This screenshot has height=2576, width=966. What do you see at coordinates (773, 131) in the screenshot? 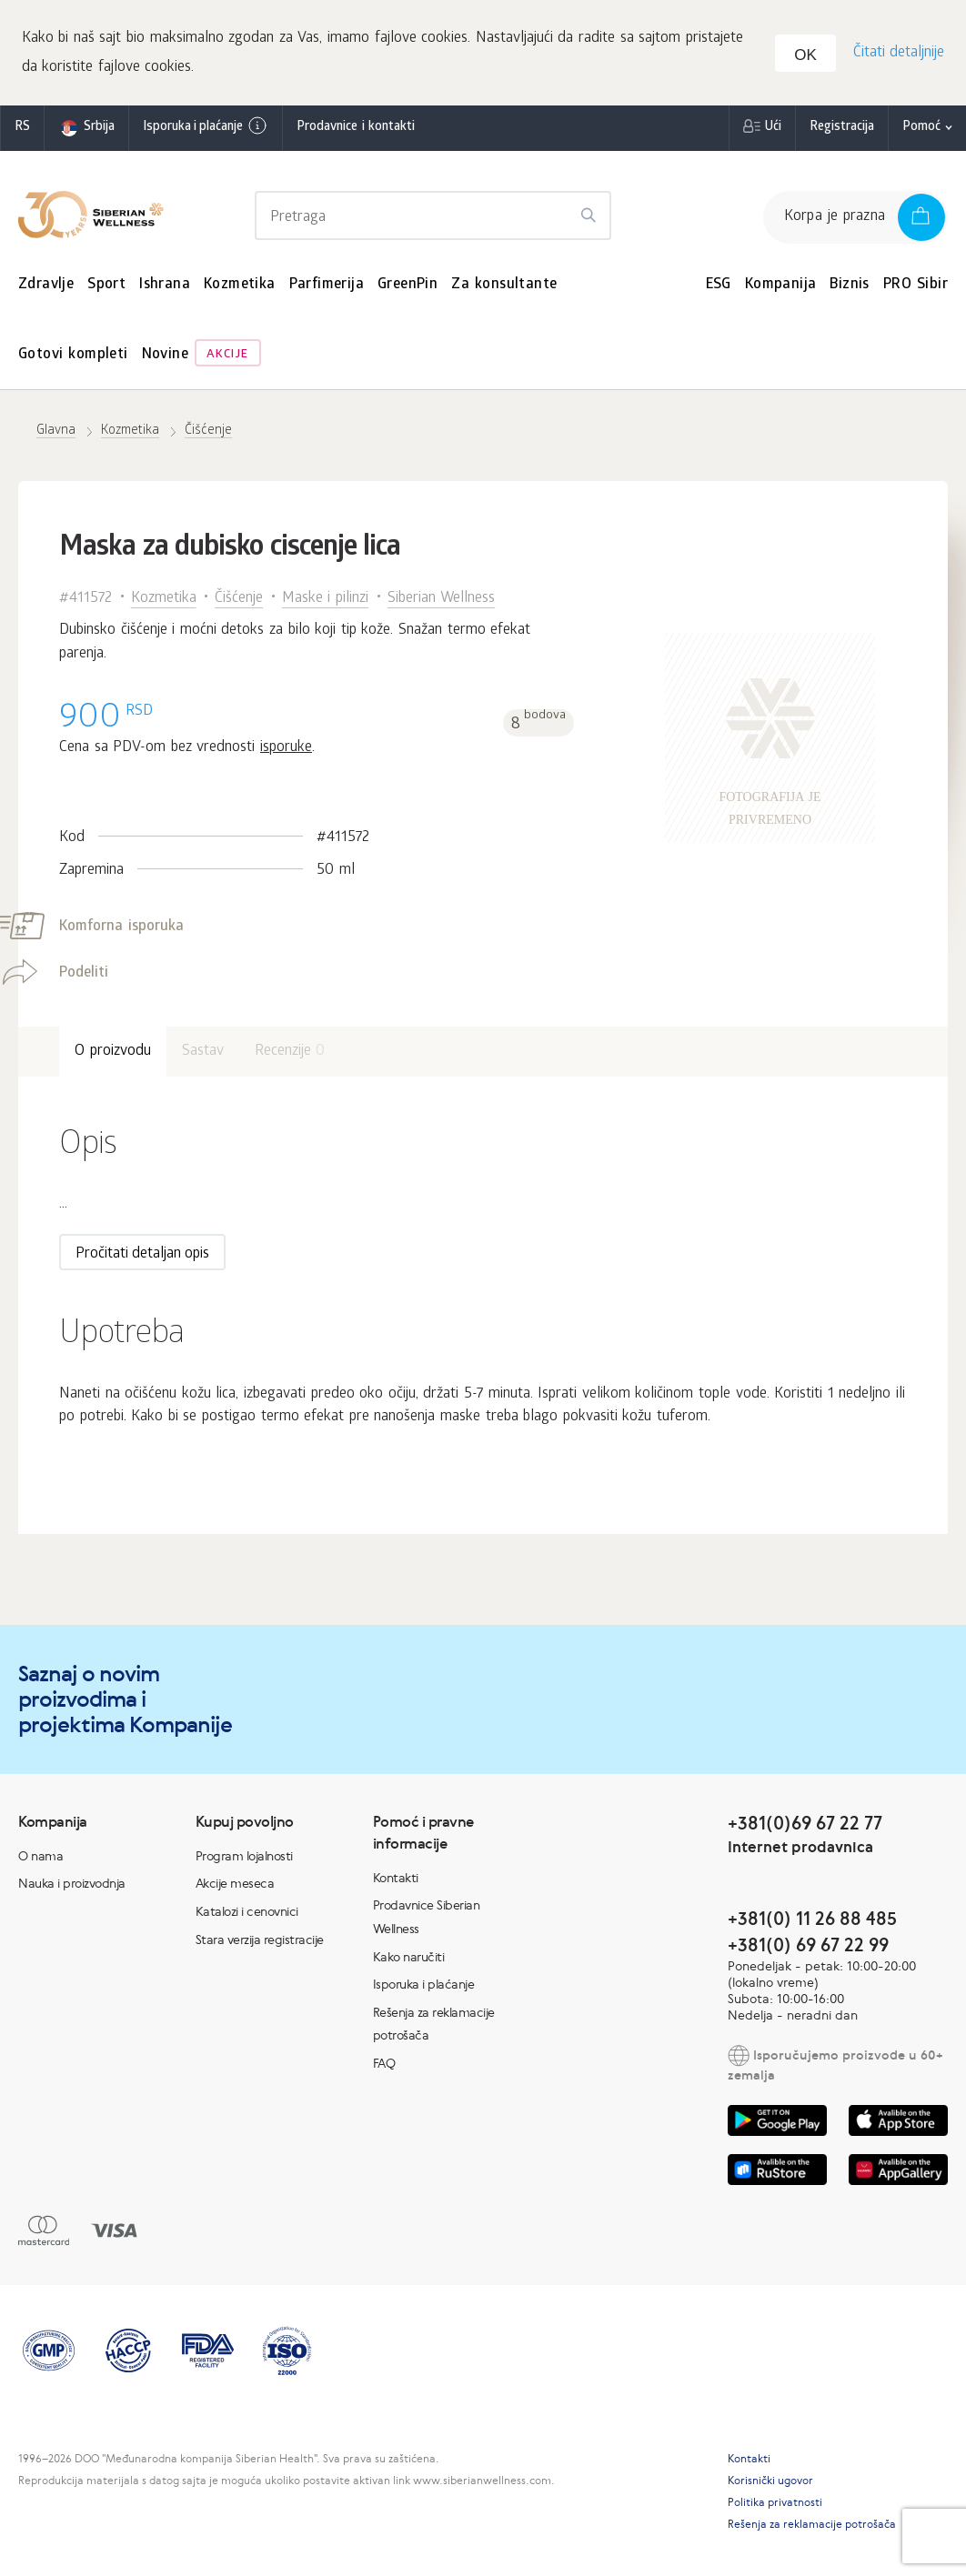
I see `Ući` at bounding box center [773, 131].